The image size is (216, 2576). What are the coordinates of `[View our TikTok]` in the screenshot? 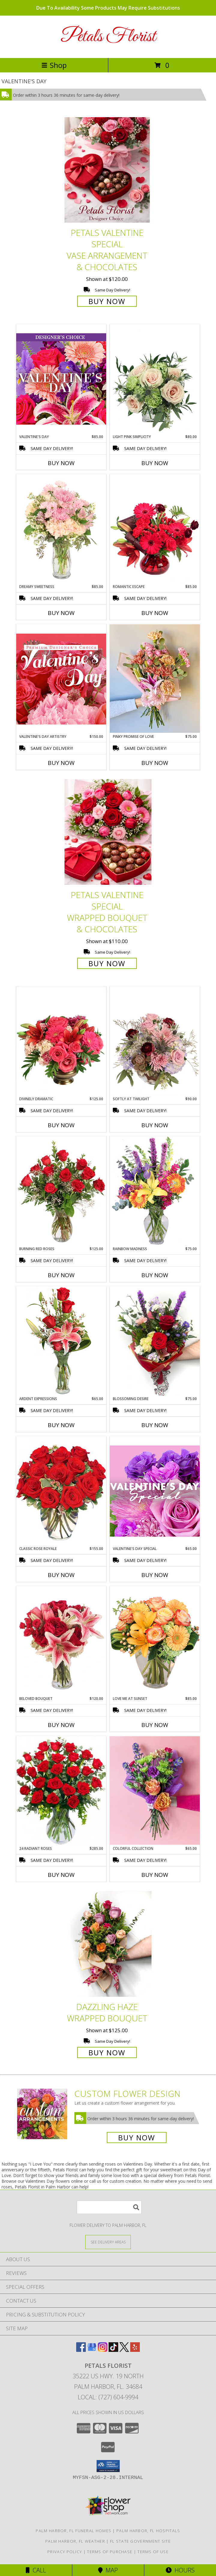 It's located at (113, 2349).